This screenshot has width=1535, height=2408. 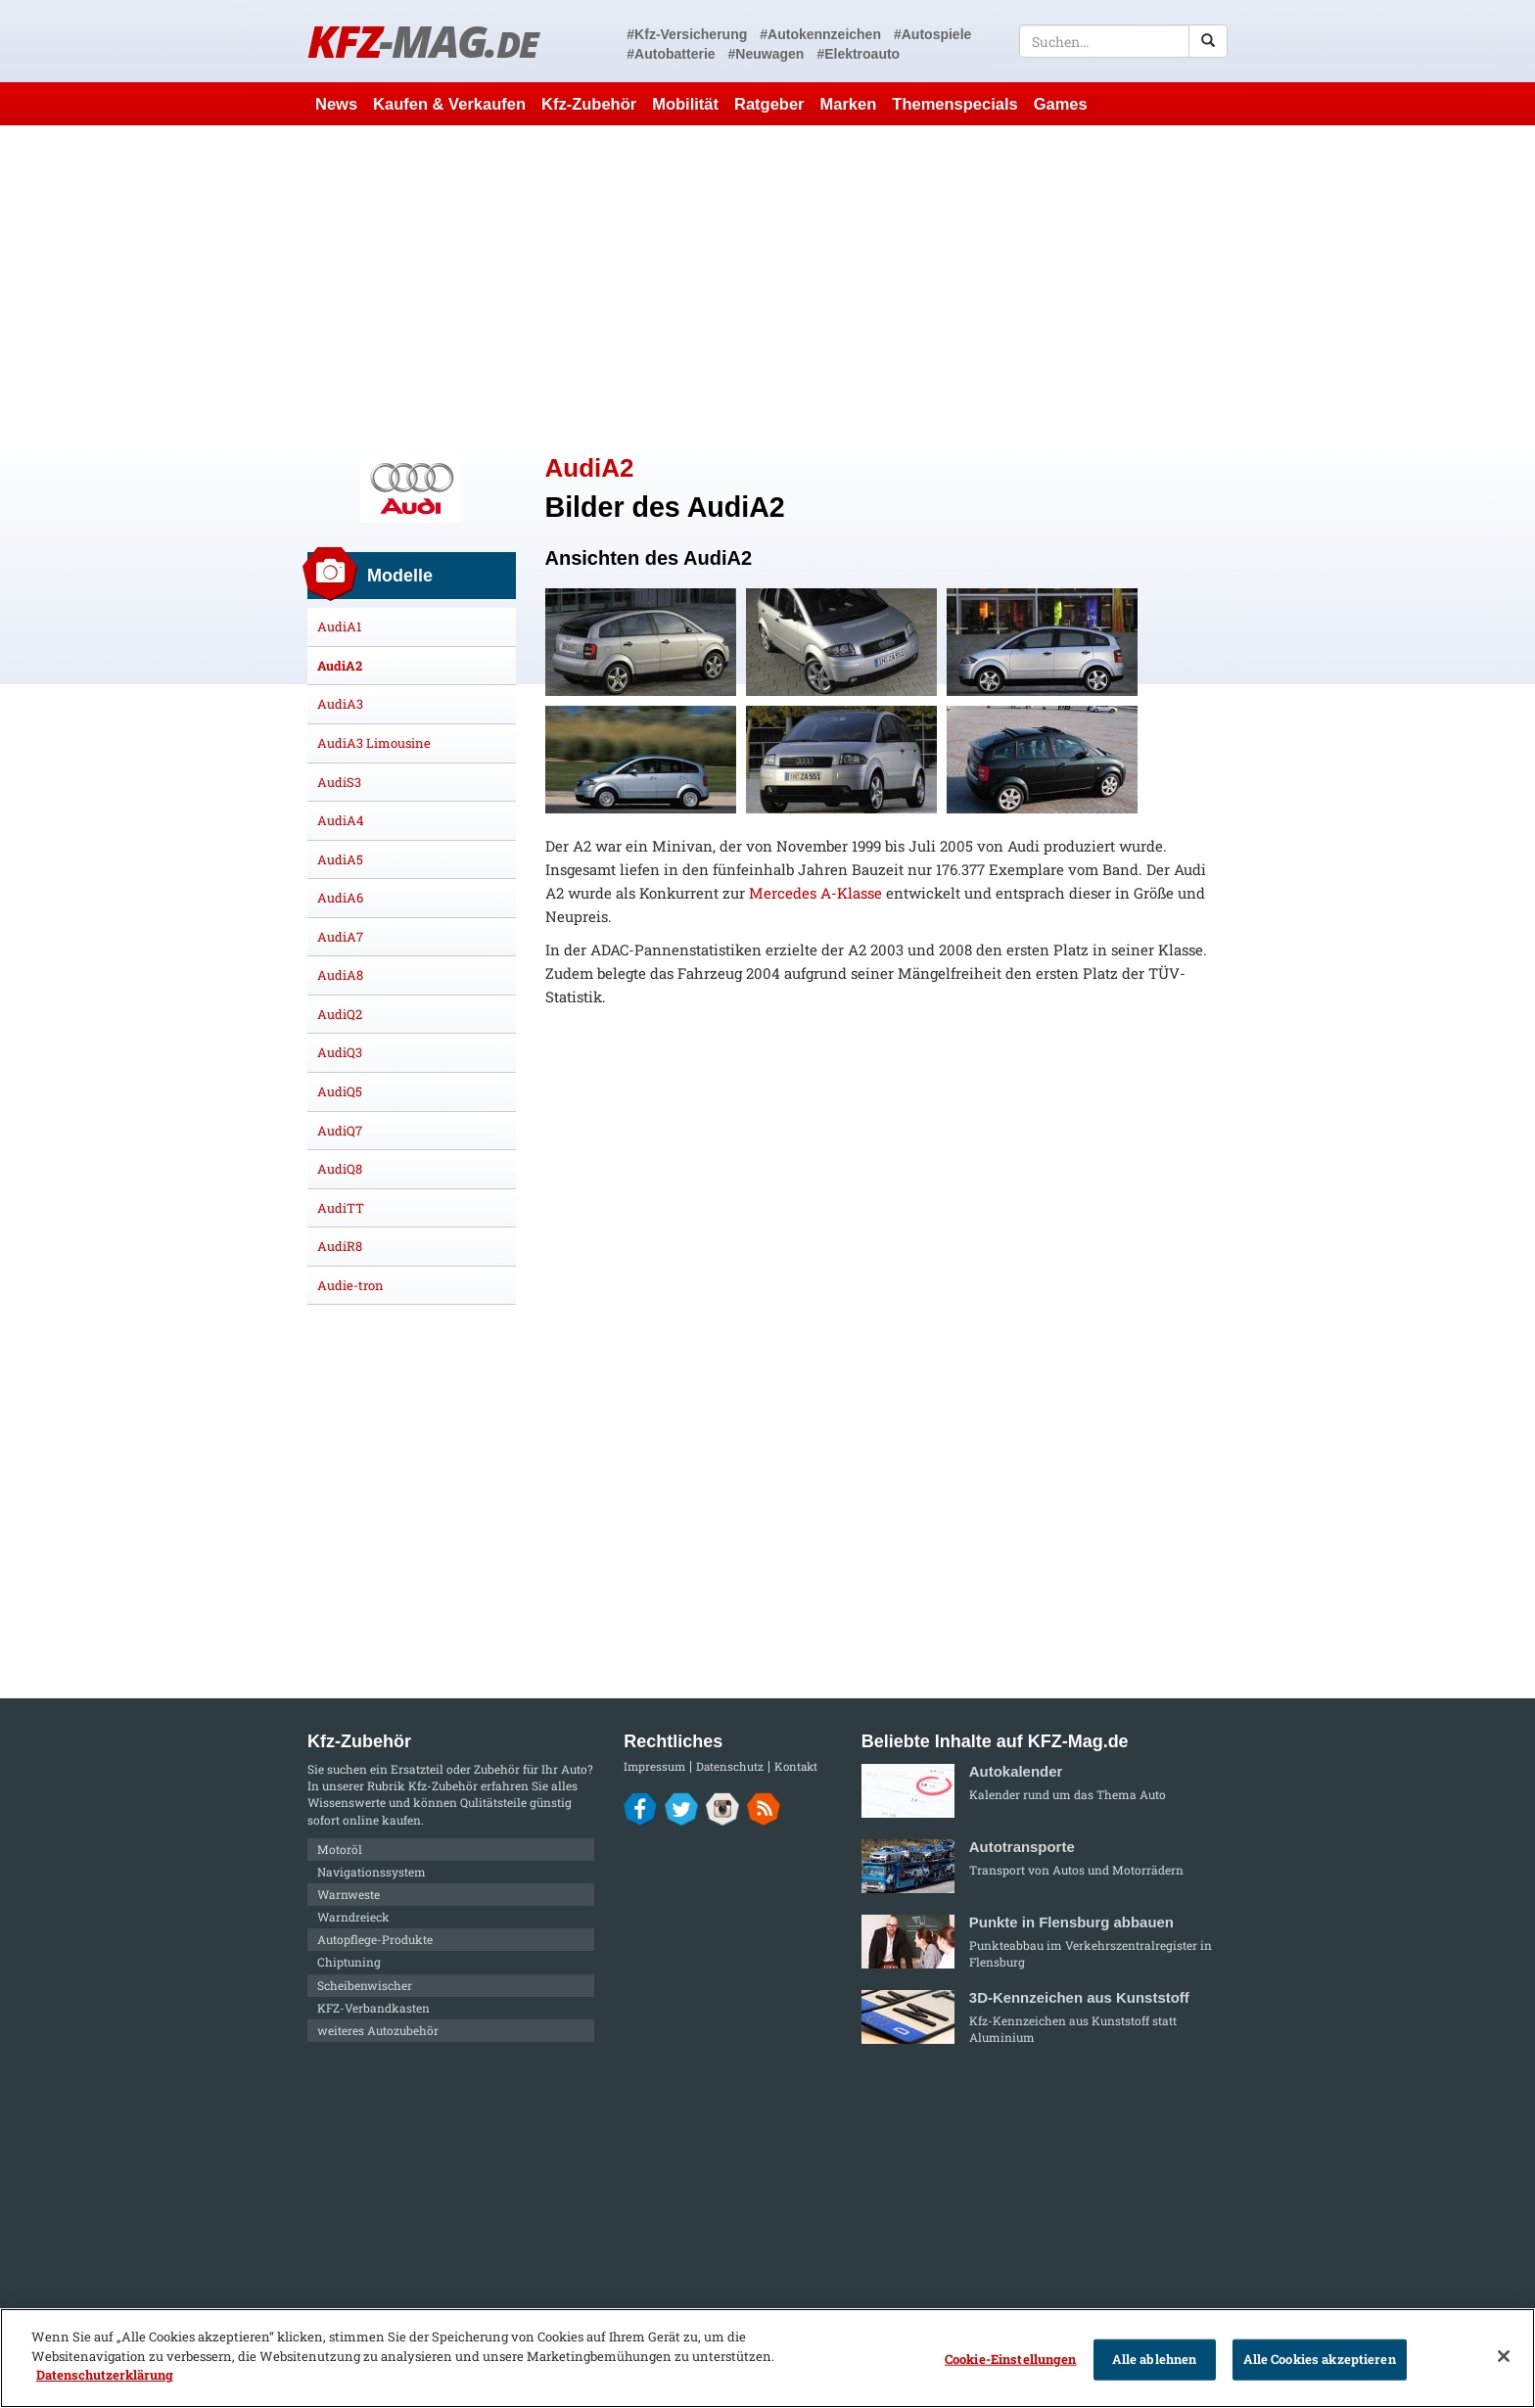 I want to click on KFZ, so click(x=422, y=40).